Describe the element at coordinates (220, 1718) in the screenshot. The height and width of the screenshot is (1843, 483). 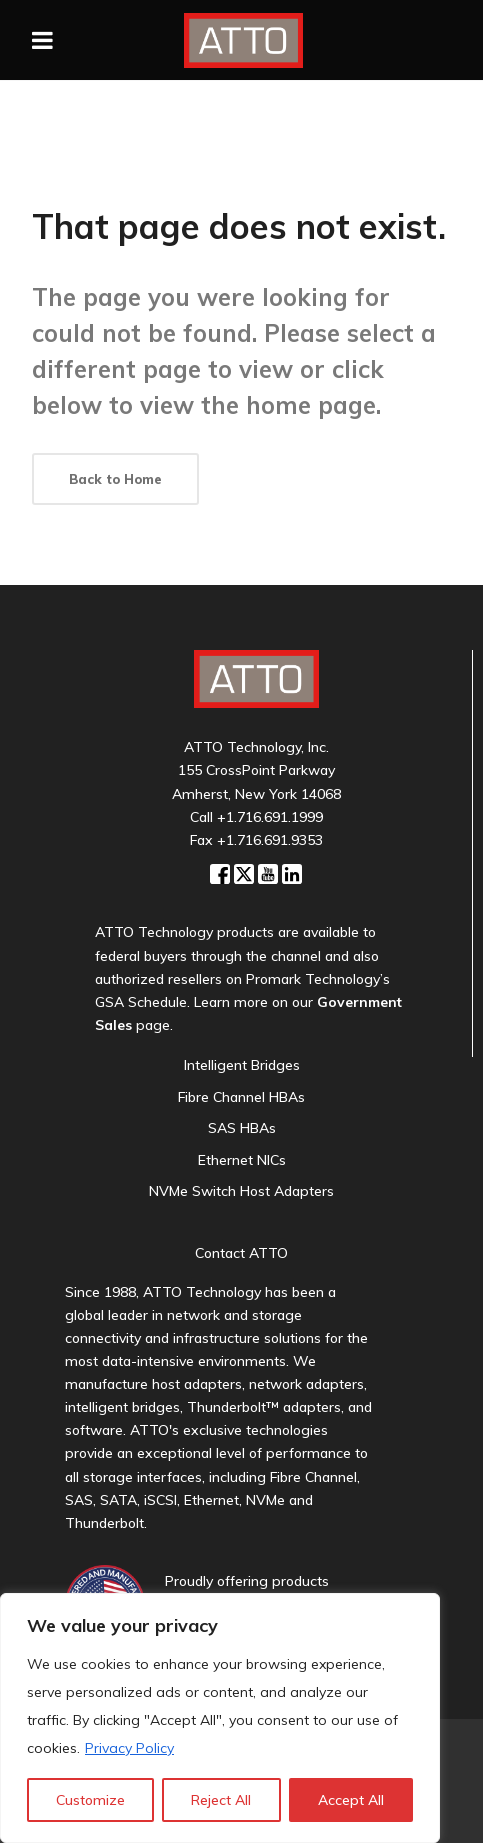
I see `[region]` at that location.